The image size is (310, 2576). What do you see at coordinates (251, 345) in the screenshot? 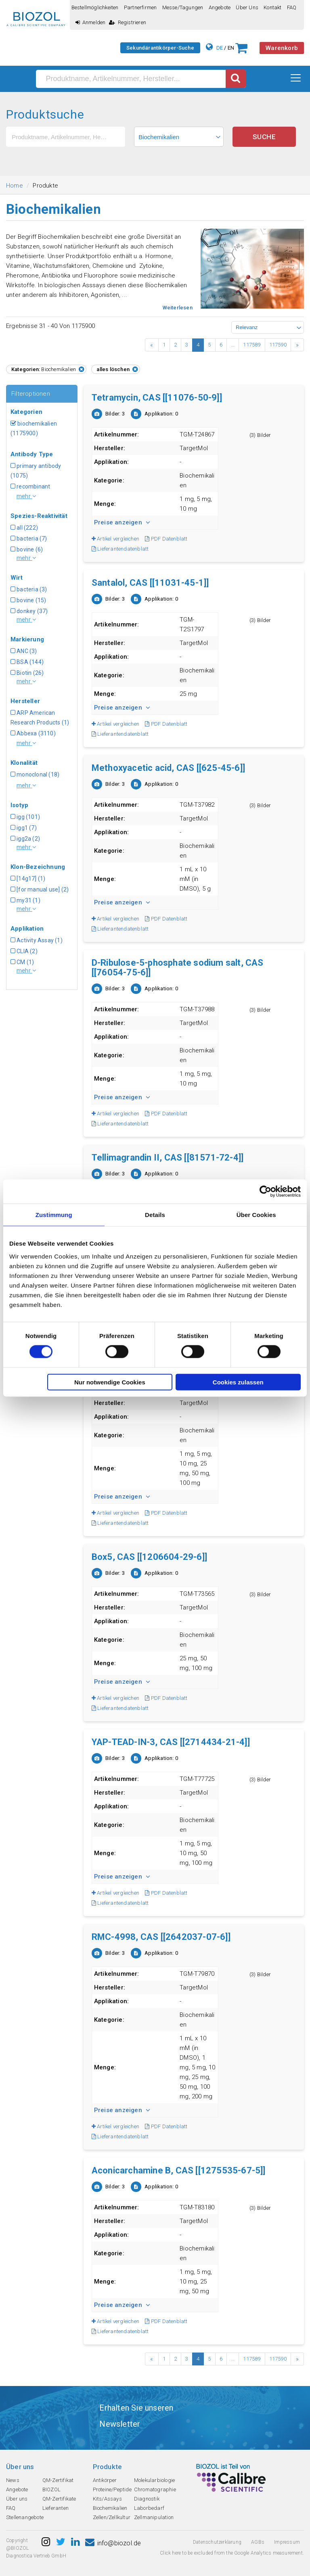
I see `117589` at bounding box center [251, 345].